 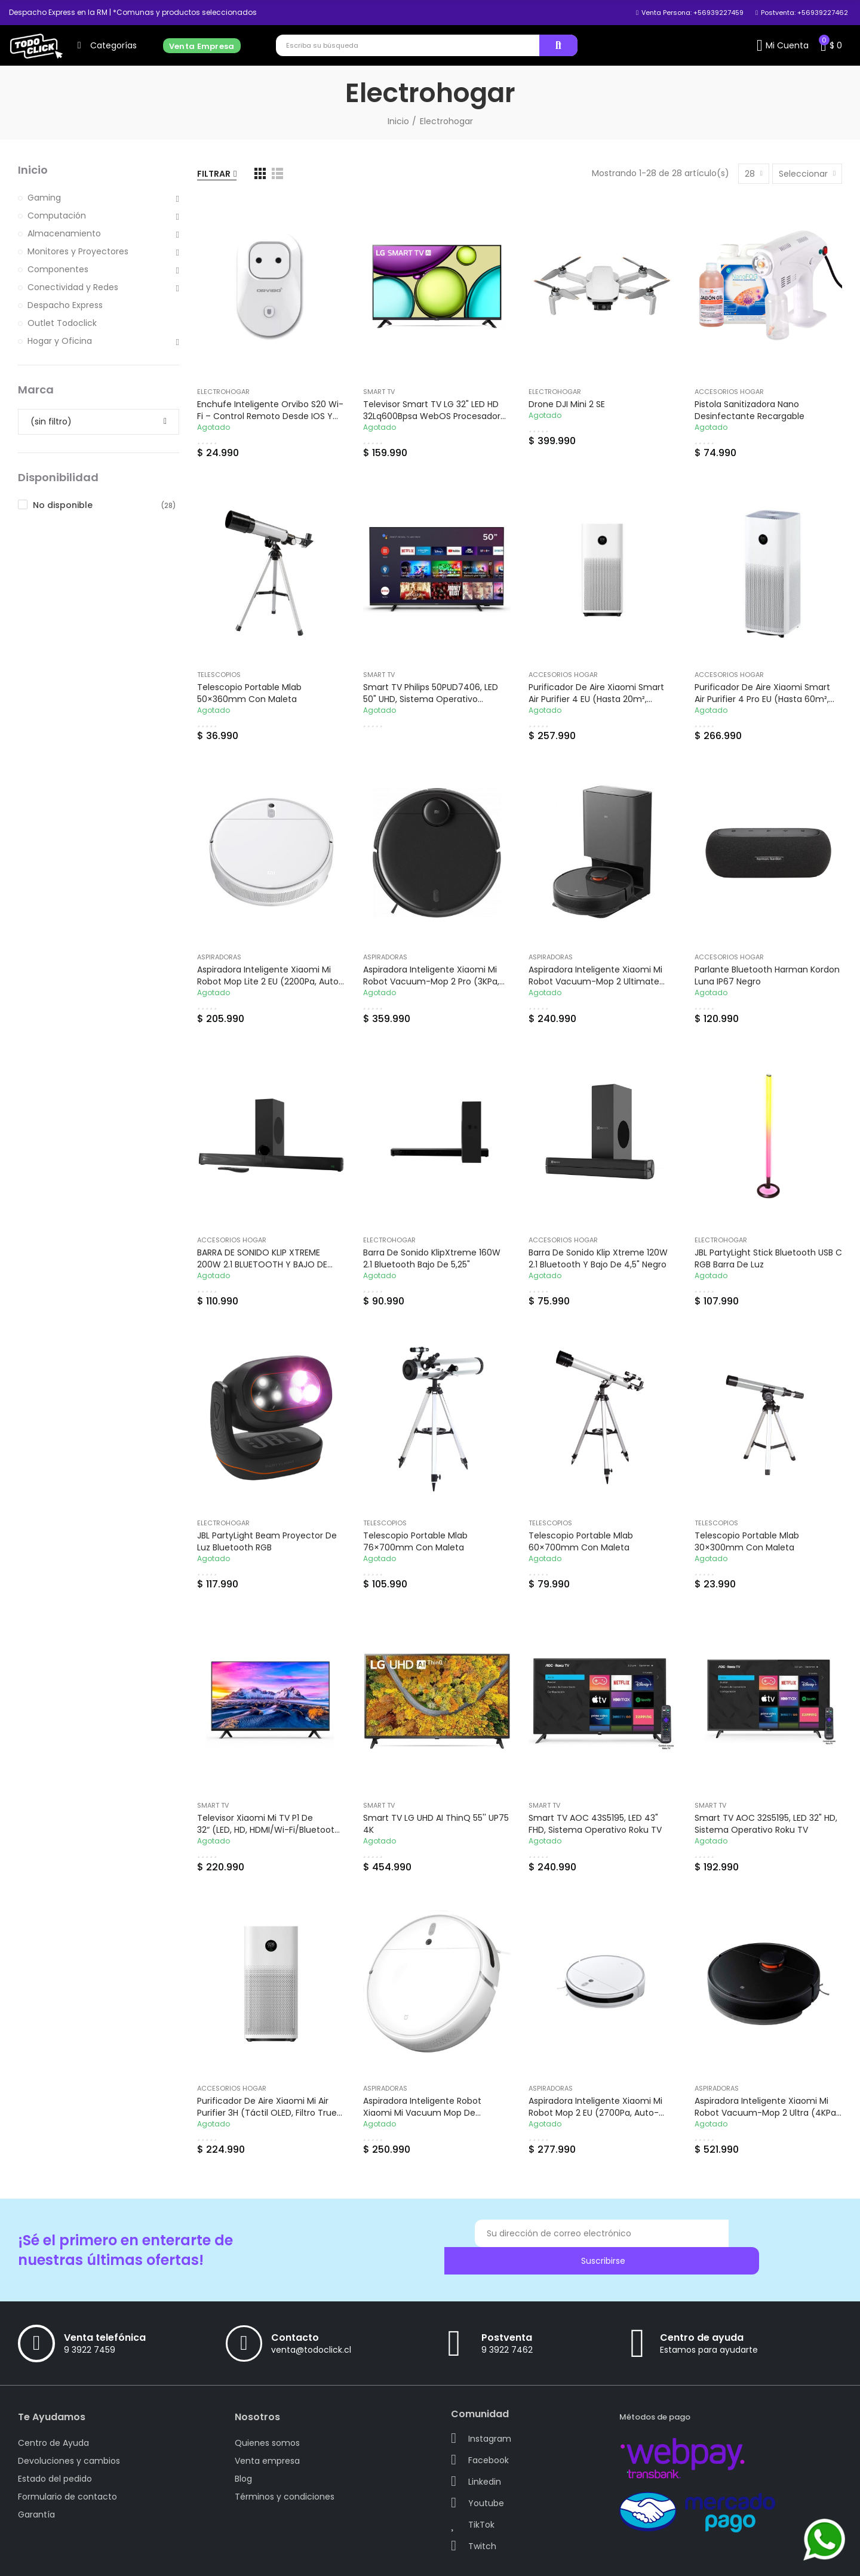 What do you see at coordinates (214, 174) in the screenshot?
I see `Filtrar` at bounding box center [214, 174].